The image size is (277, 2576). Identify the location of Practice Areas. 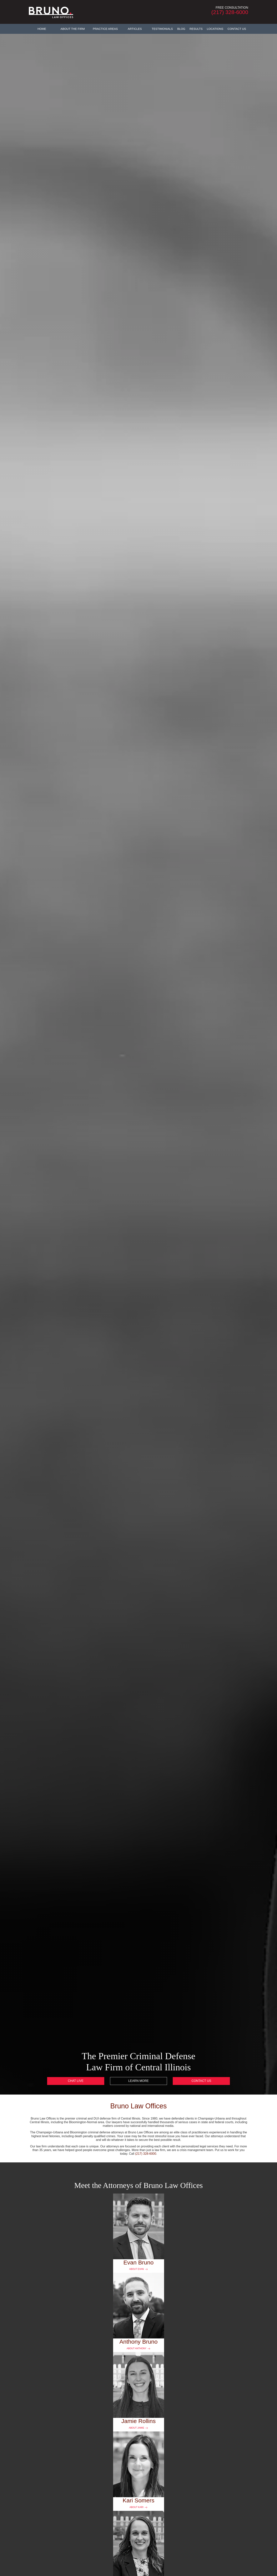
(105, 28).